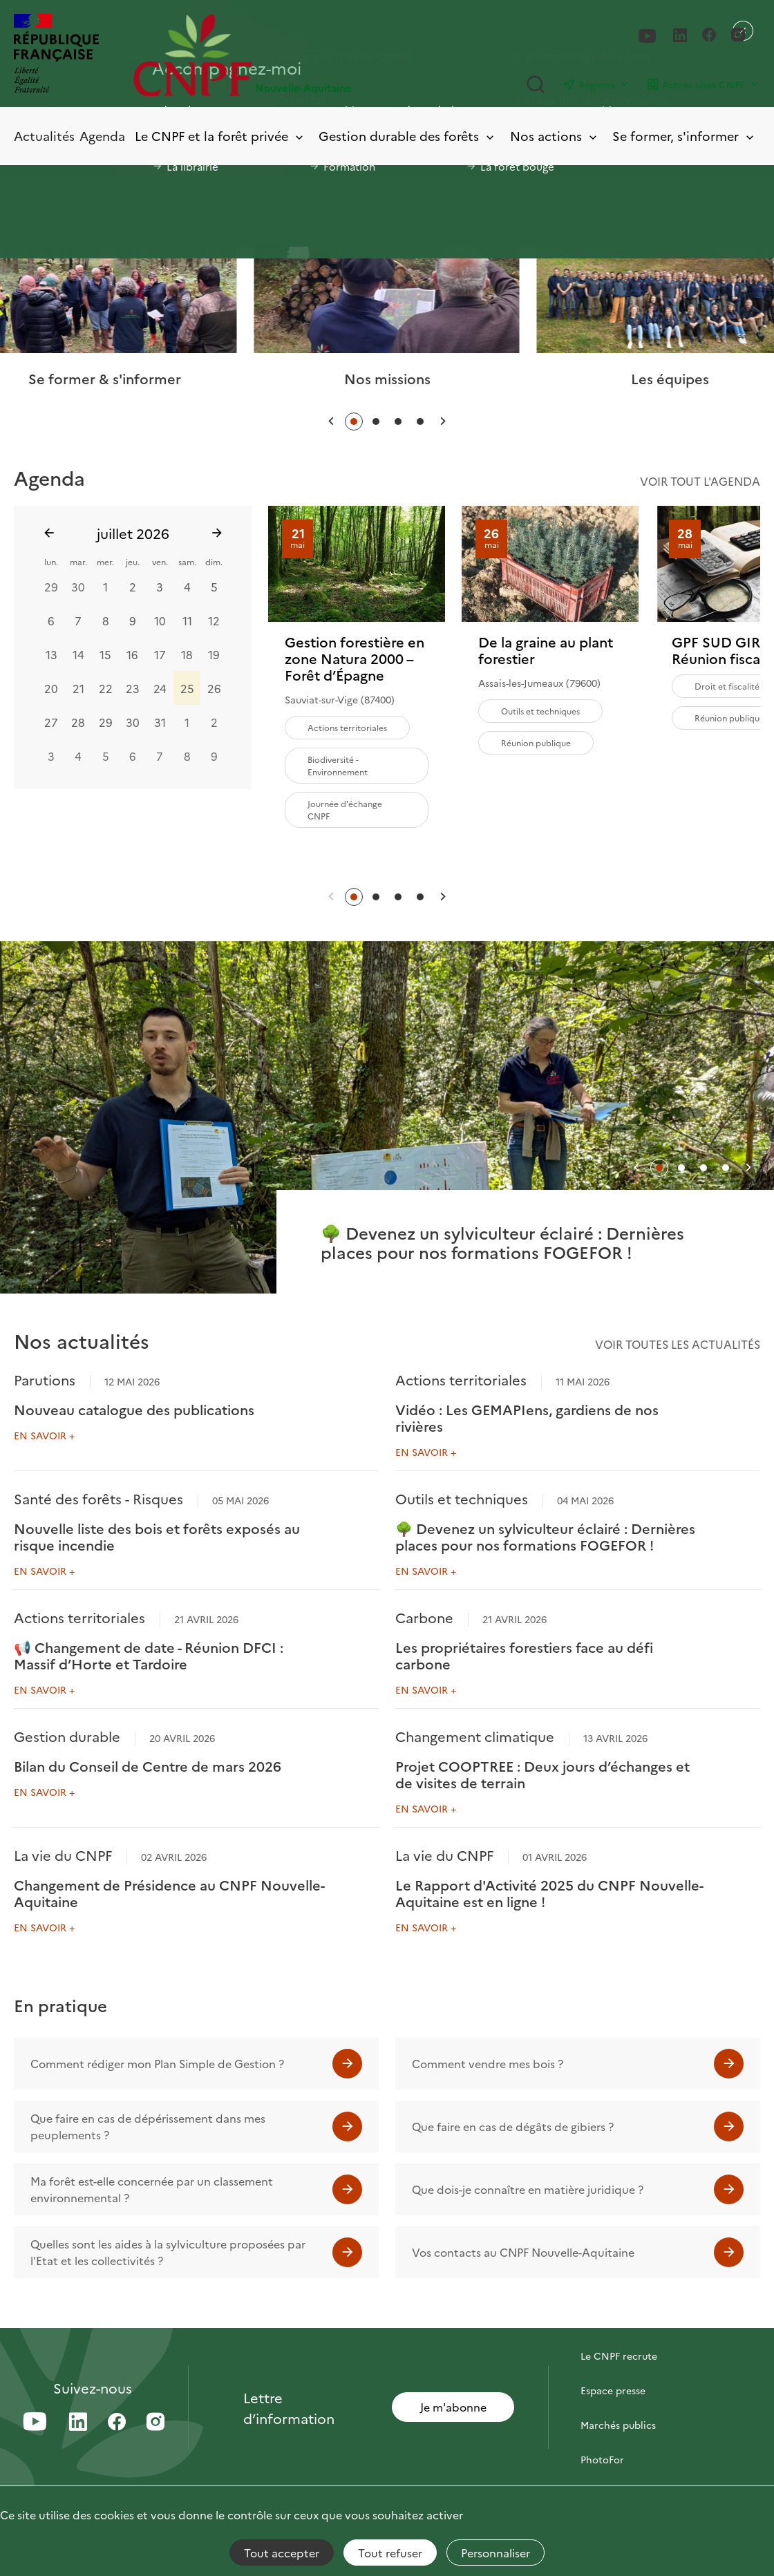  I want to click on sam., so click(187, 561).